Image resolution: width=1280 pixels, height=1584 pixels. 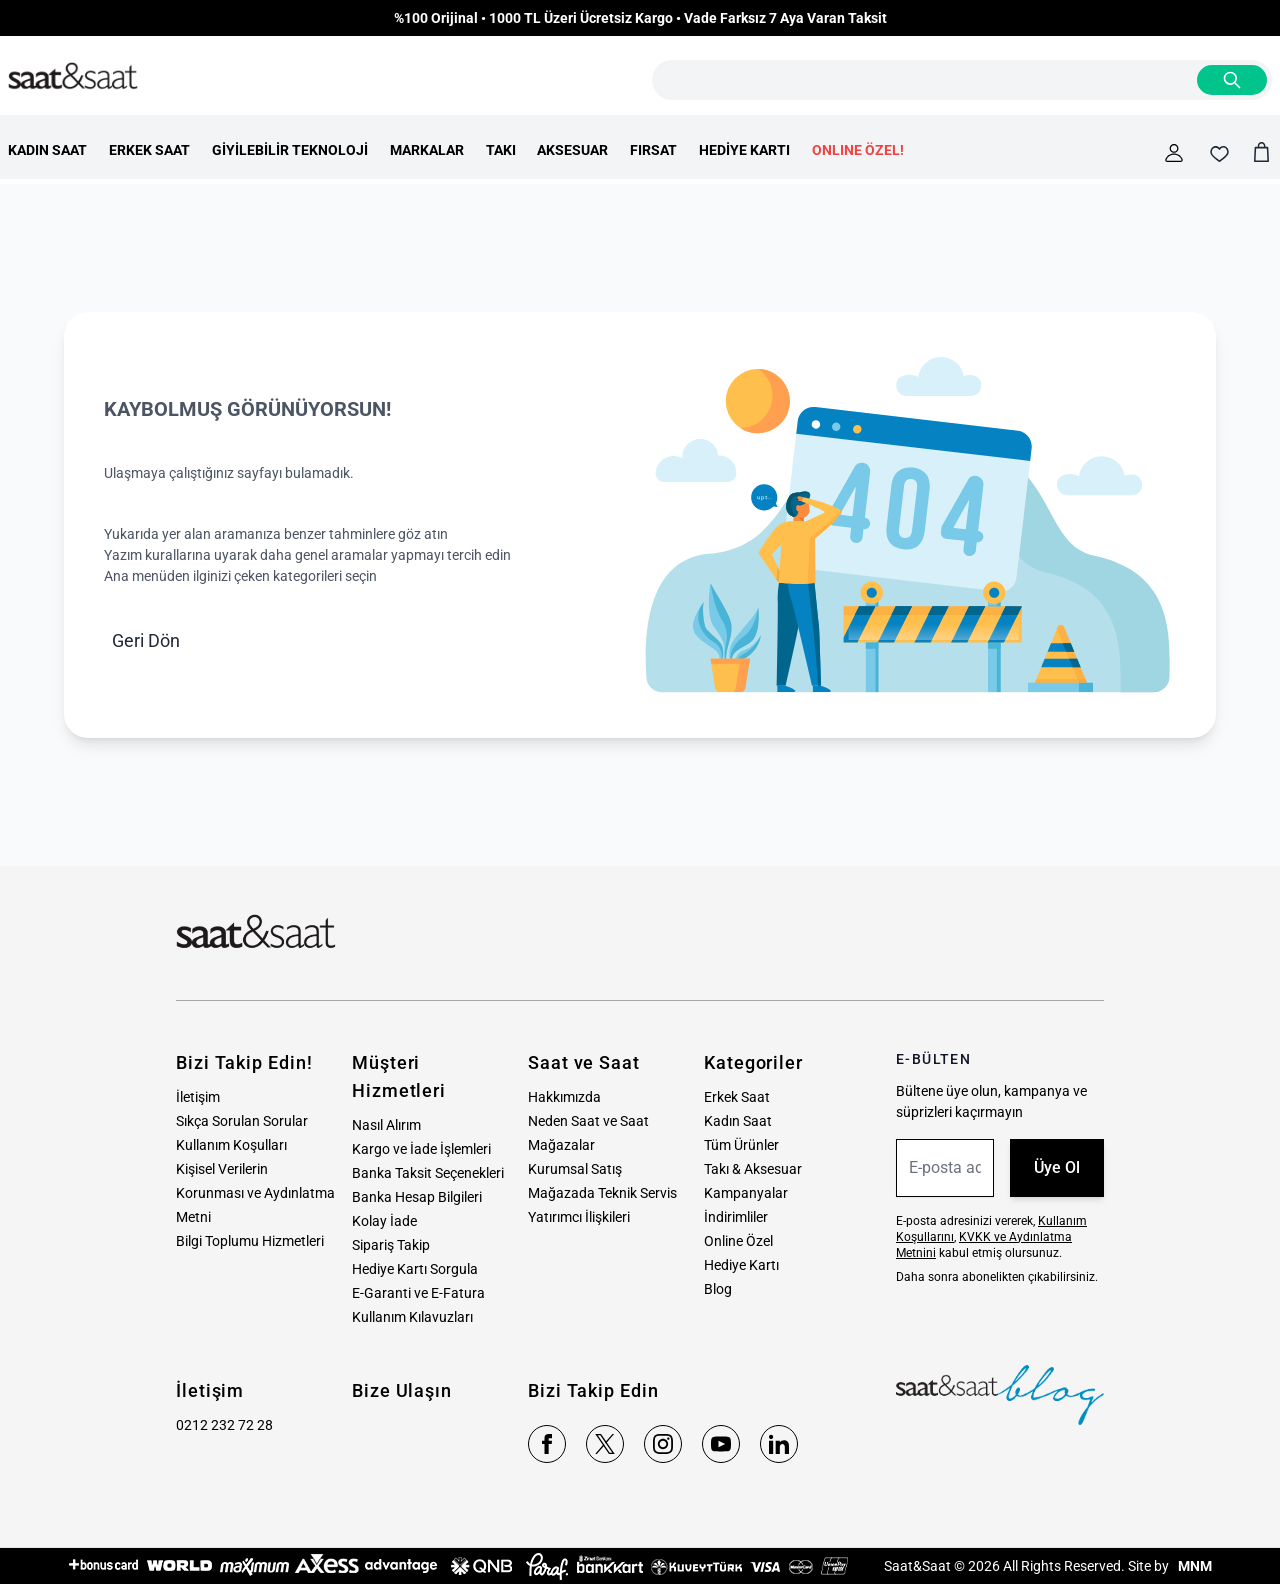 What do you see at coordinates (579, 1217) in the screenshot?
I see `Yatırımcı İlişkileri` at bounding box center [579, 1217].